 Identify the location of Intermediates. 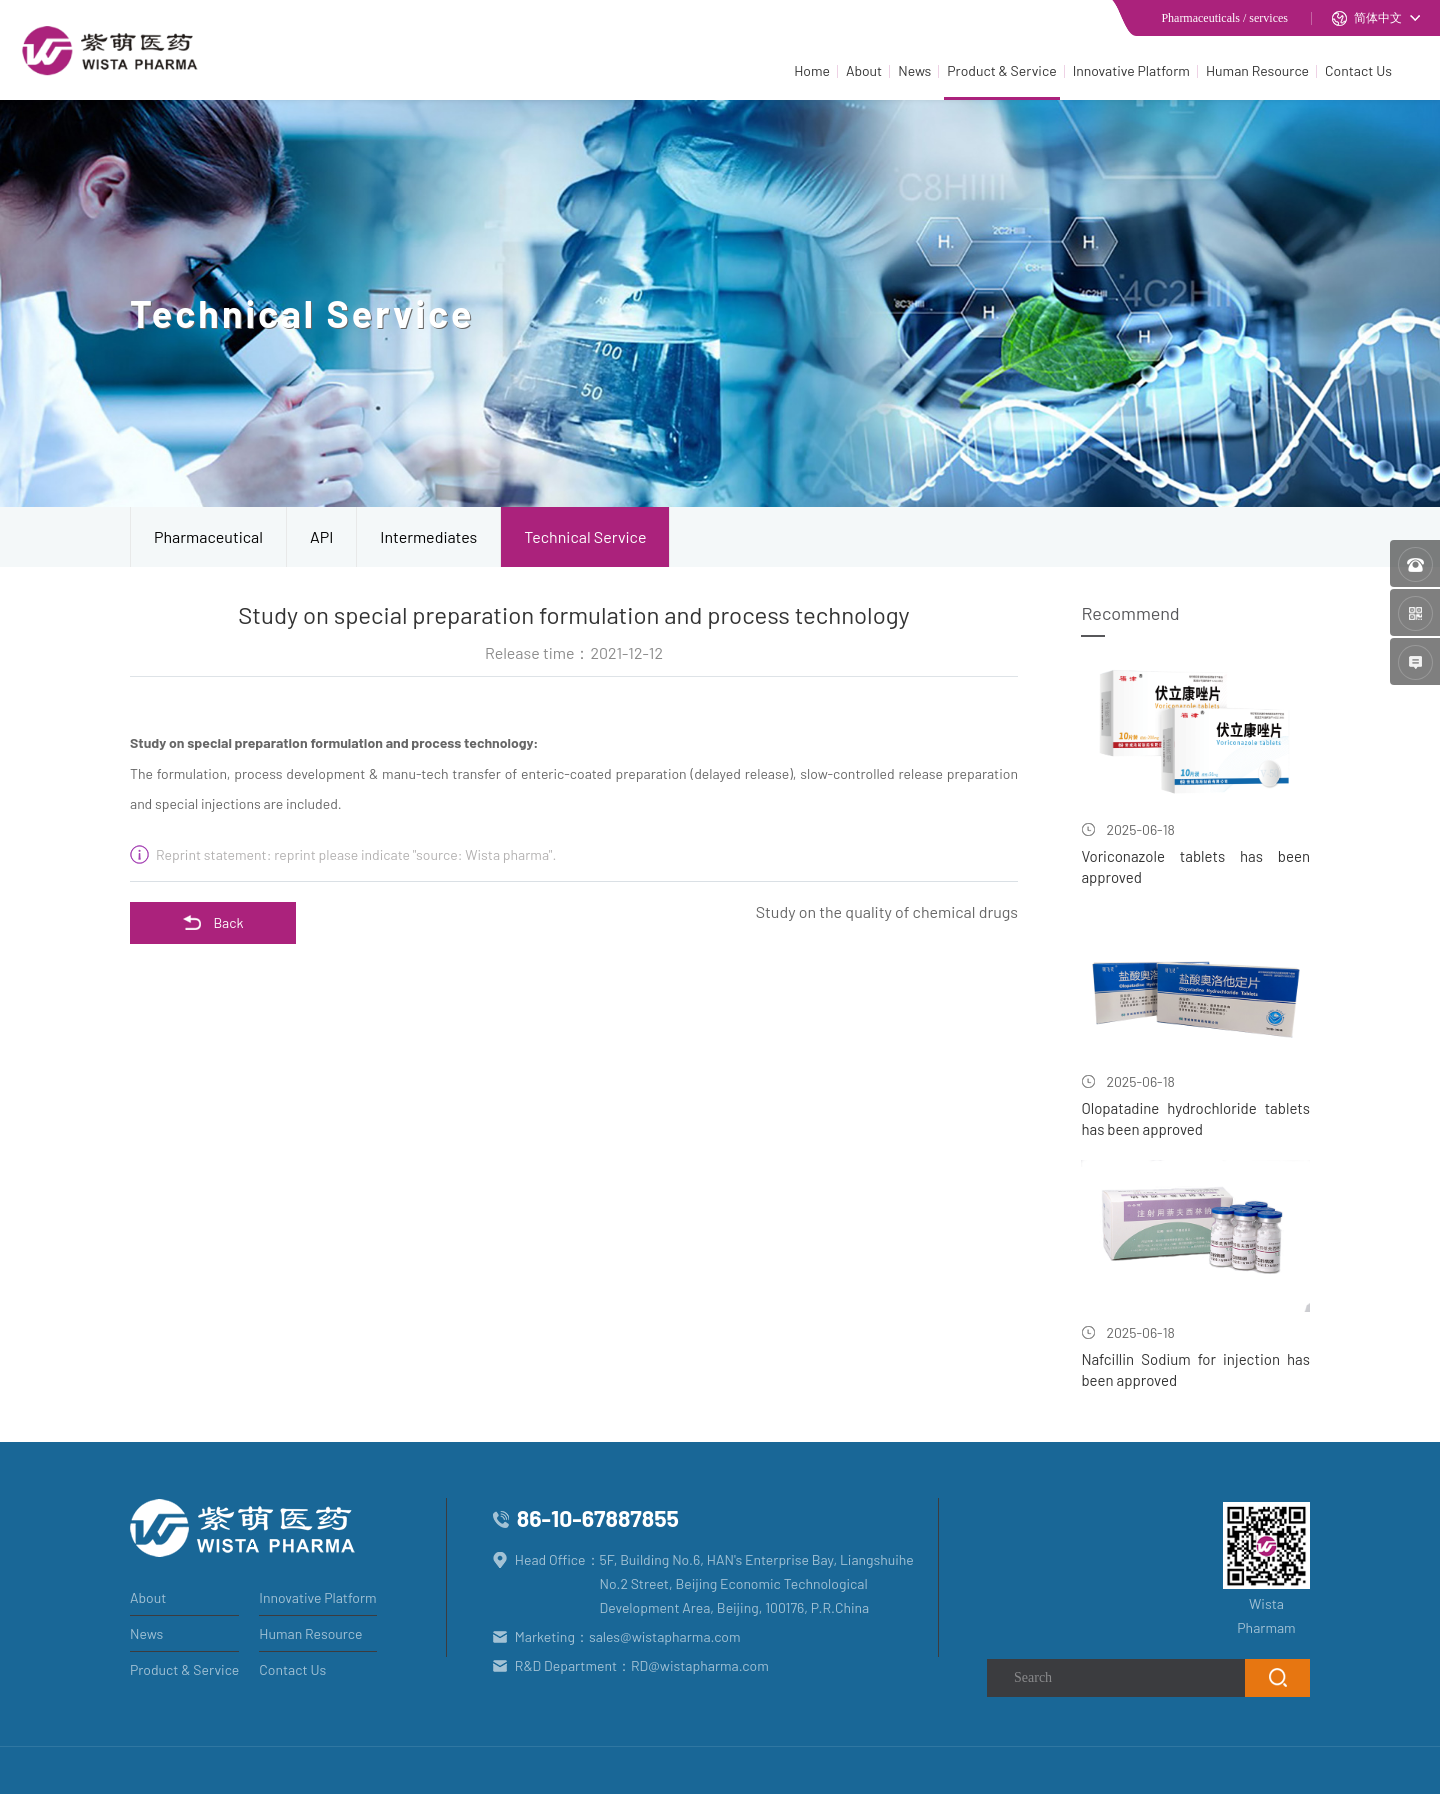
(428, 536).